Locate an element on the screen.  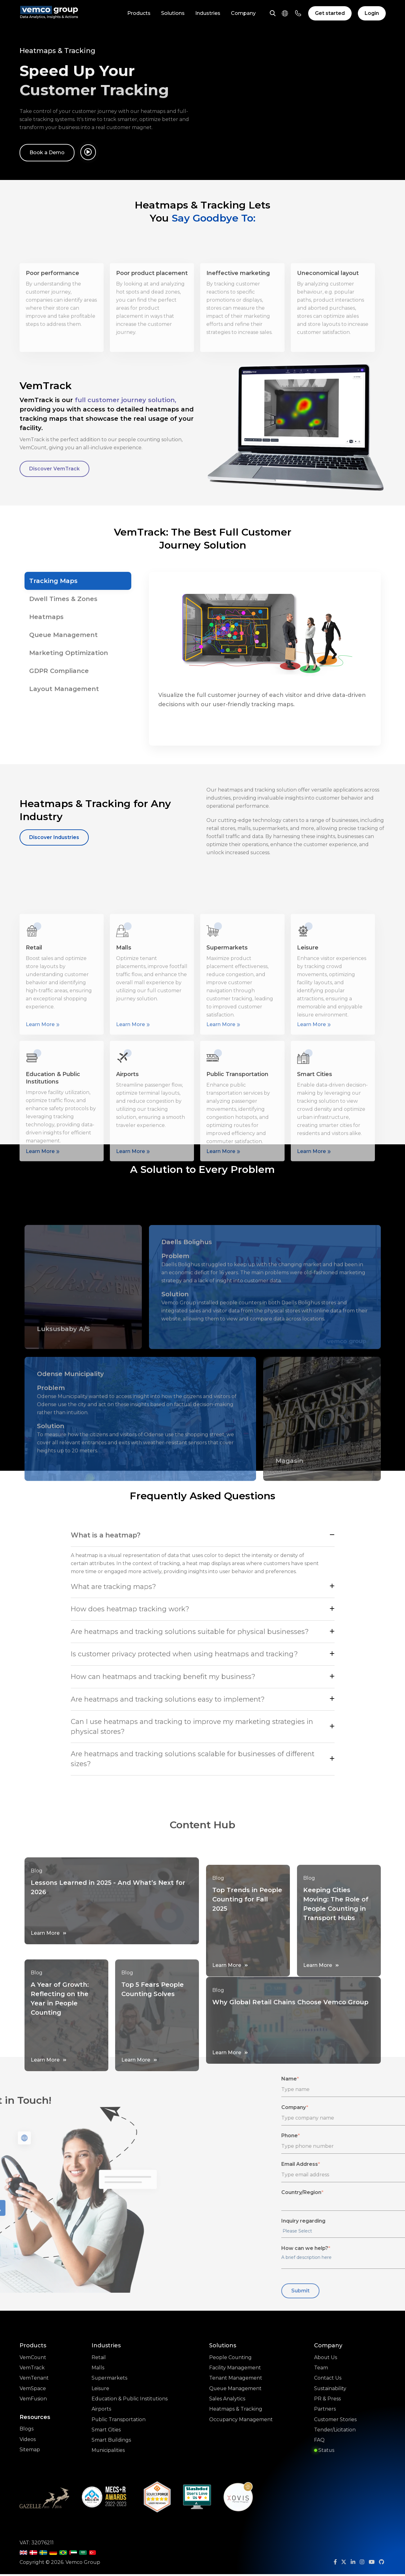
Login is located at coordinates (372, 13).